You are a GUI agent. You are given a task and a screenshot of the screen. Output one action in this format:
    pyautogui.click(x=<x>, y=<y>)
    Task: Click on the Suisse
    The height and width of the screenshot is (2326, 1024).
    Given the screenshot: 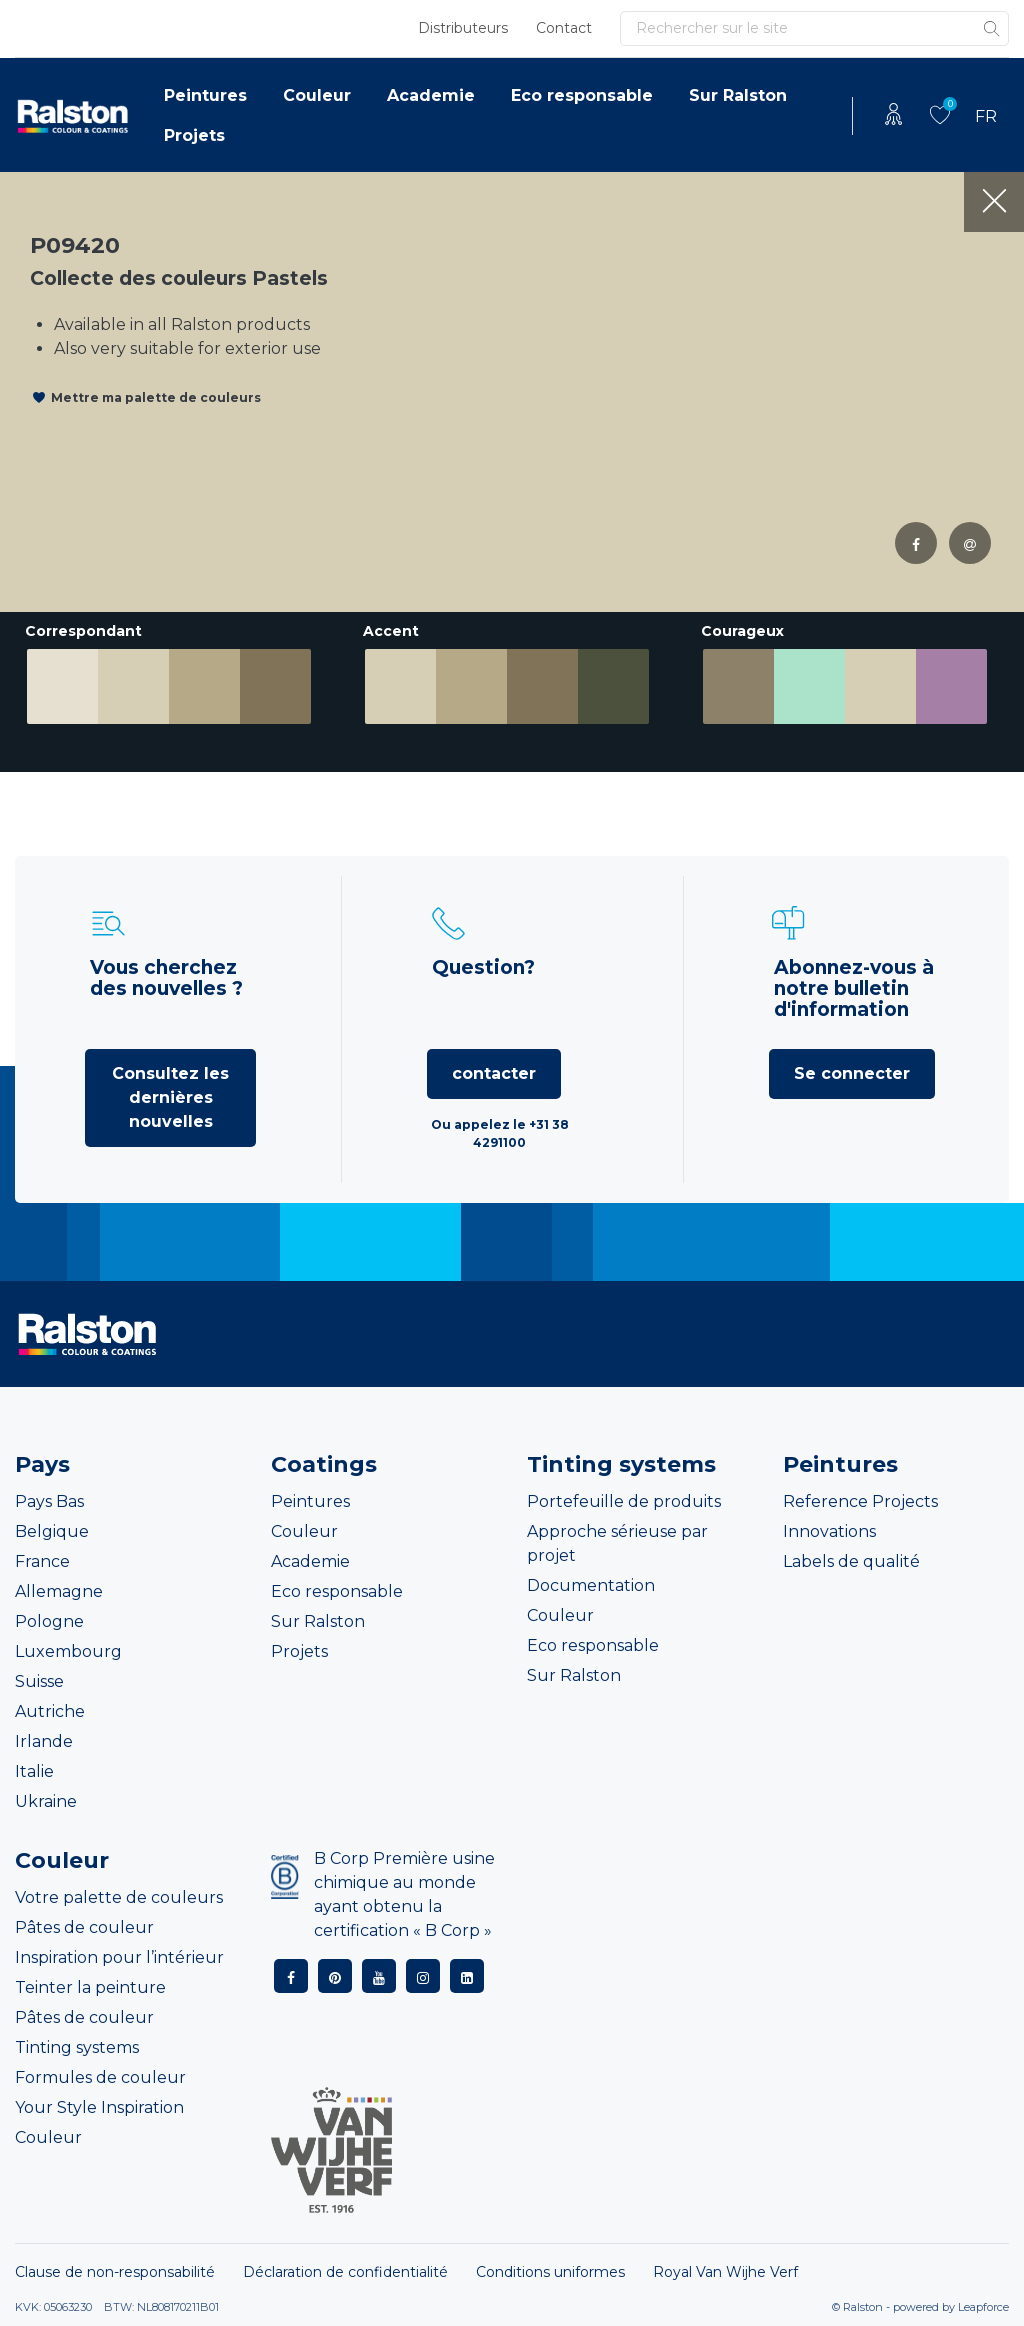 What is the action you would take?
    pyautogui.click(x=39, y=1681)
    